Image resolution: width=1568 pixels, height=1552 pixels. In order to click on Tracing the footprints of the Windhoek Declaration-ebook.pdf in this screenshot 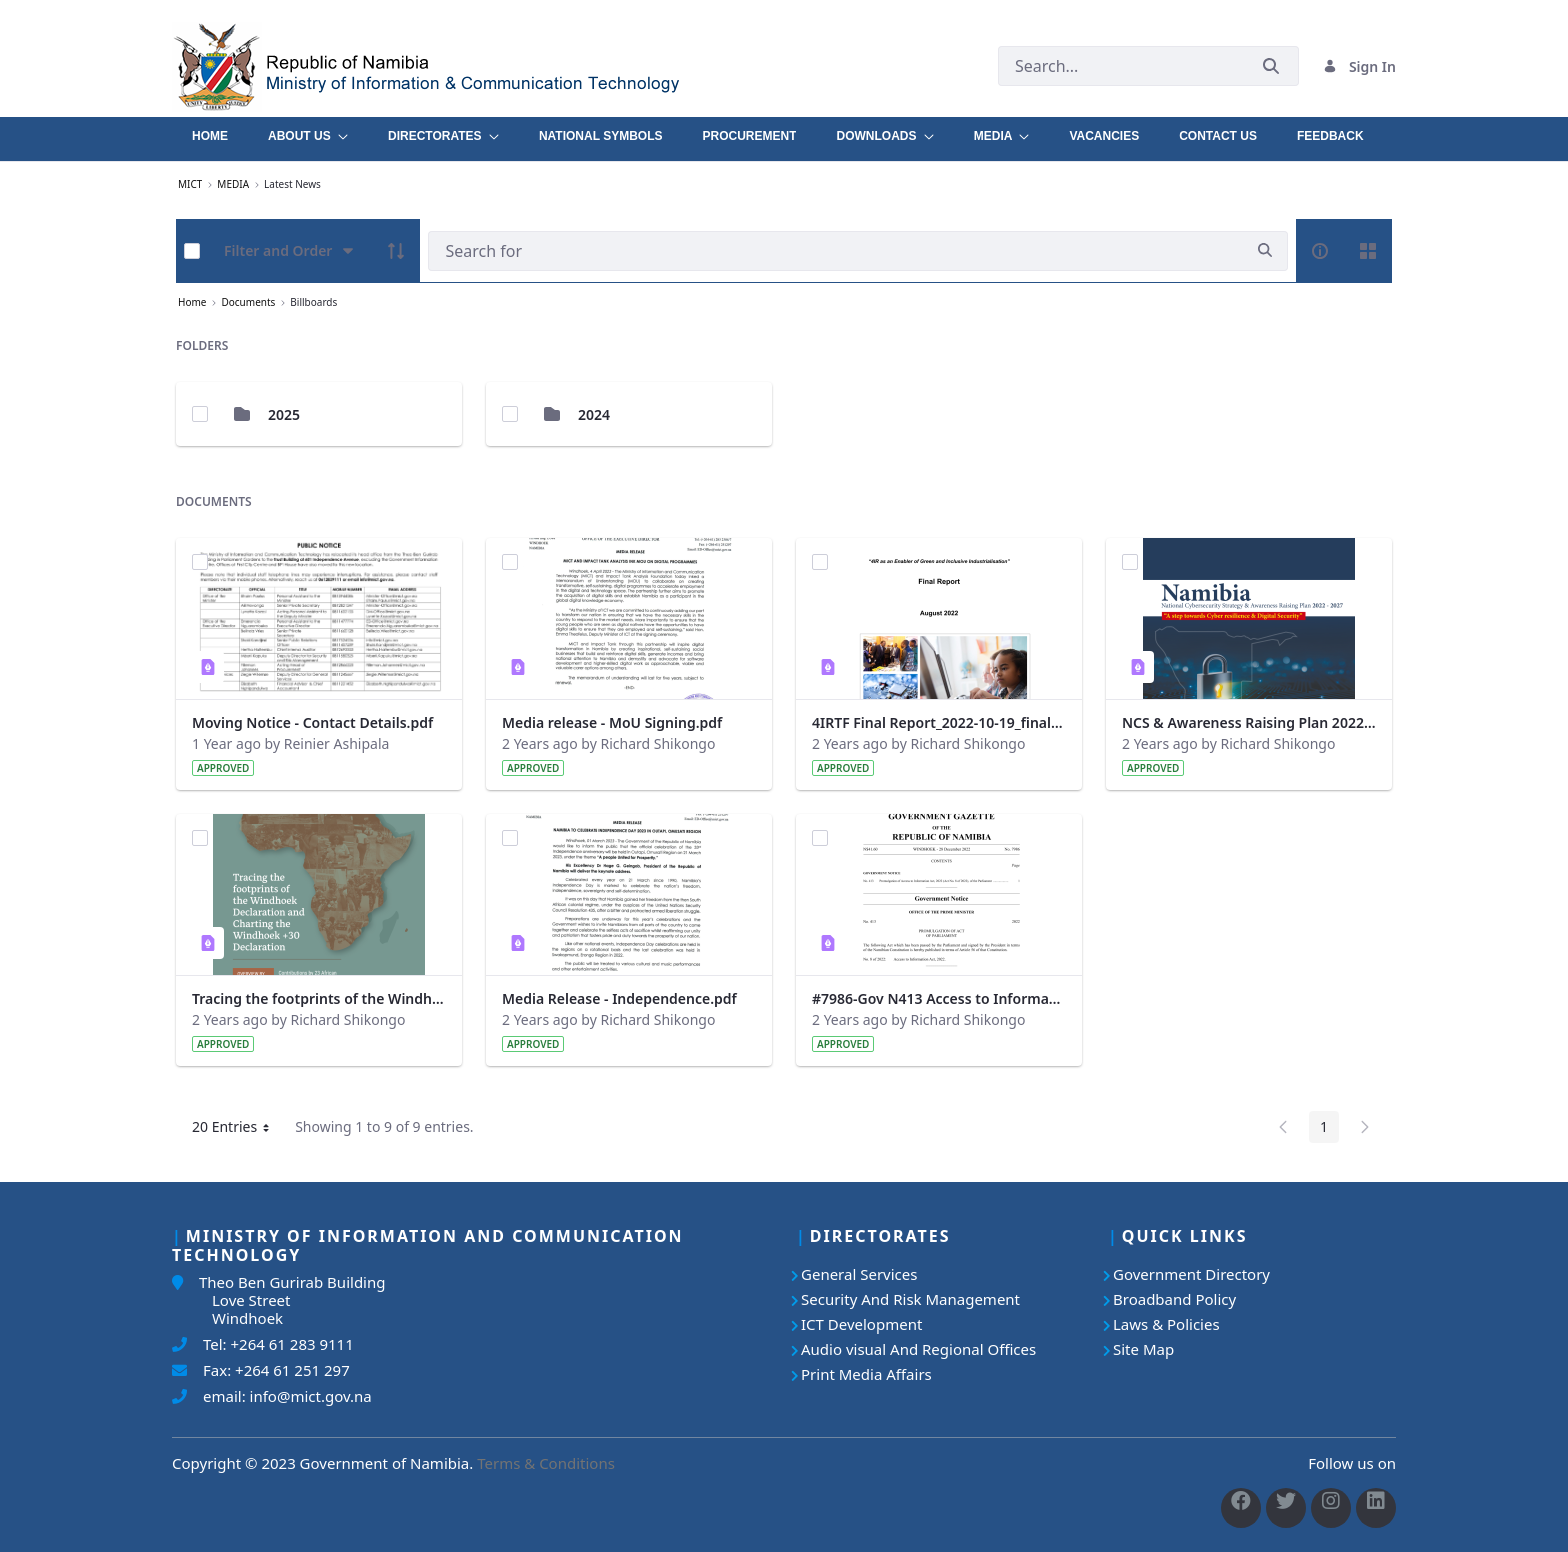, I will do `click(319, 998)`.